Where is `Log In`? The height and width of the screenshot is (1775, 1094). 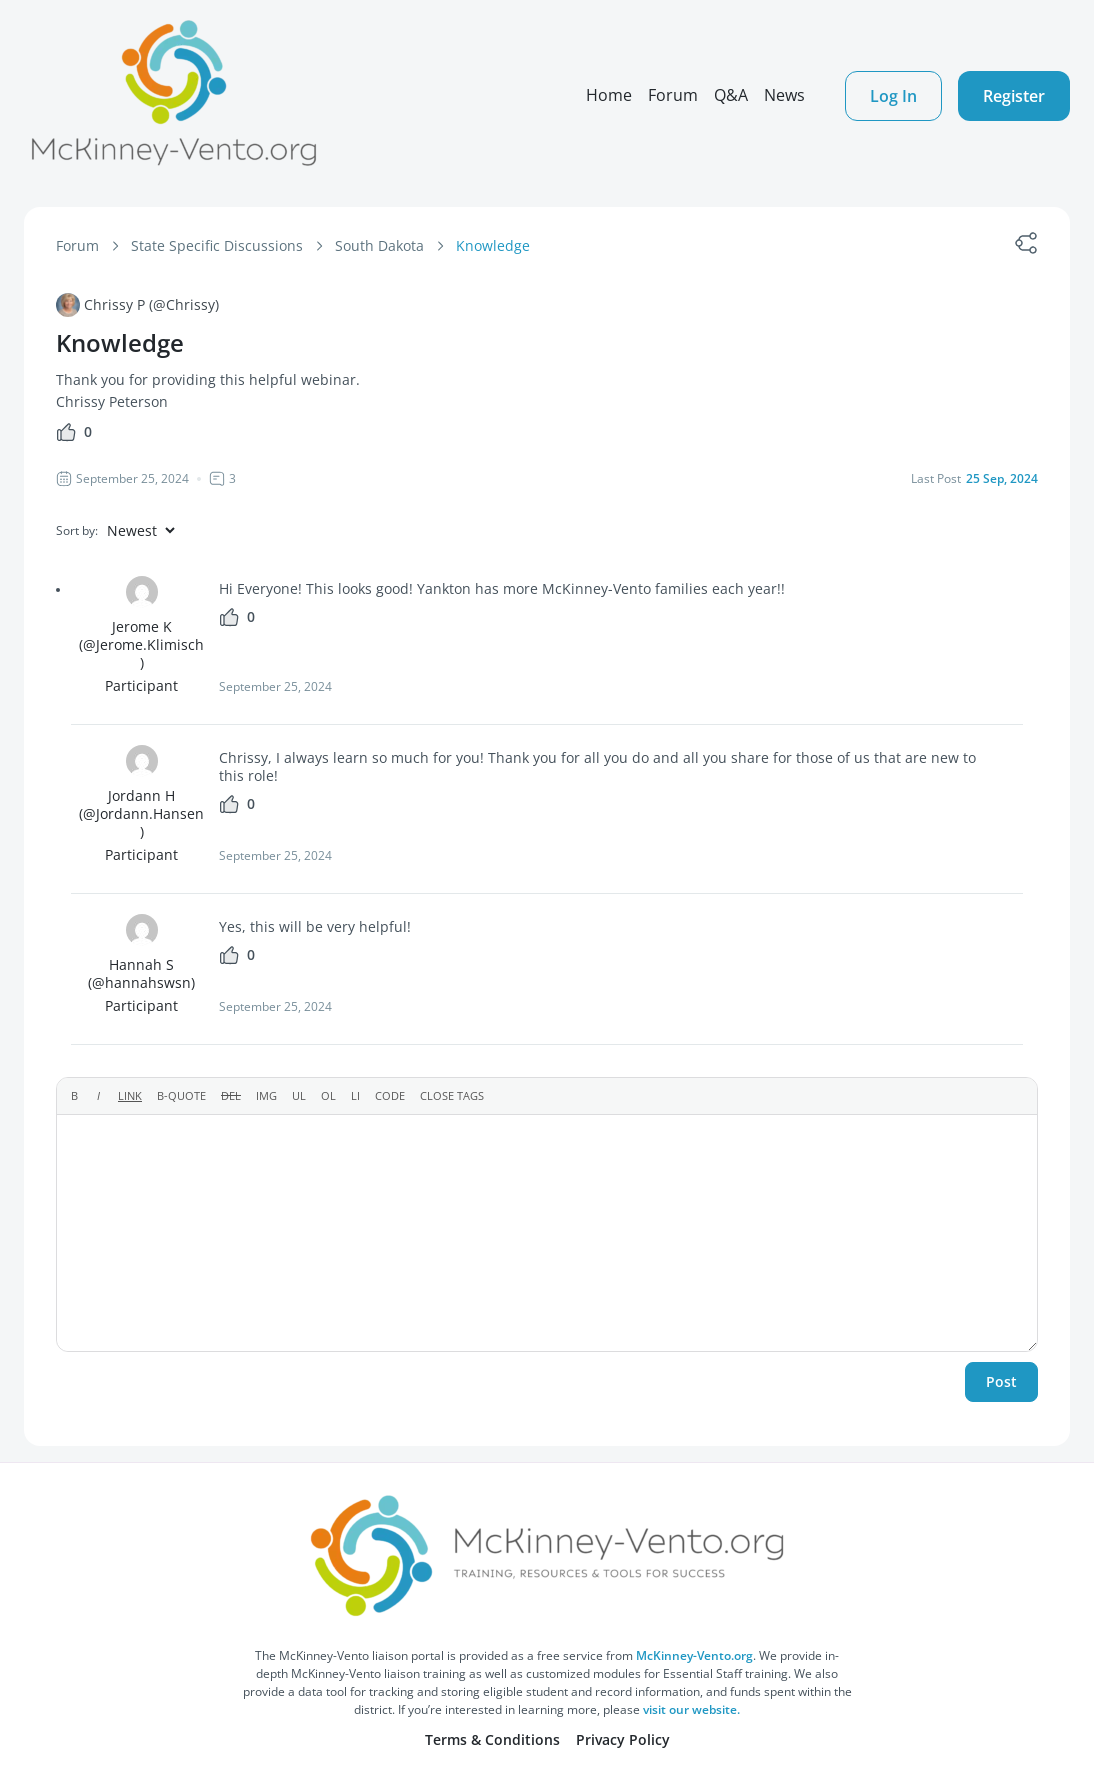
Log In is located at coordinates (893, 96).